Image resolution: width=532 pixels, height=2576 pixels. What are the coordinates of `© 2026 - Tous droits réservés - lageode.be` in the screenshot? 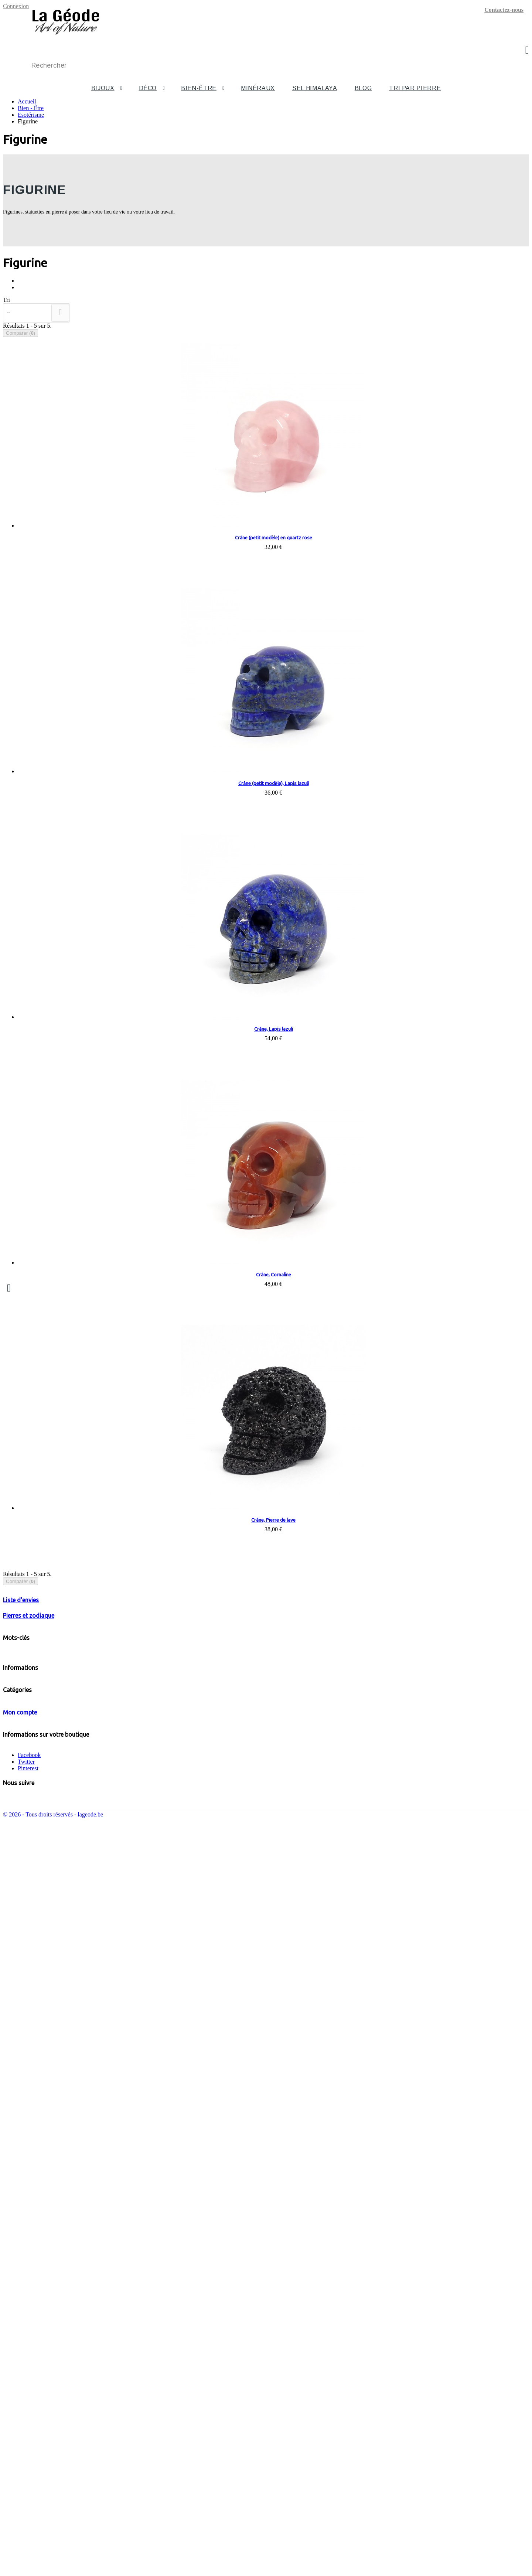 It's located at (53, 2569).